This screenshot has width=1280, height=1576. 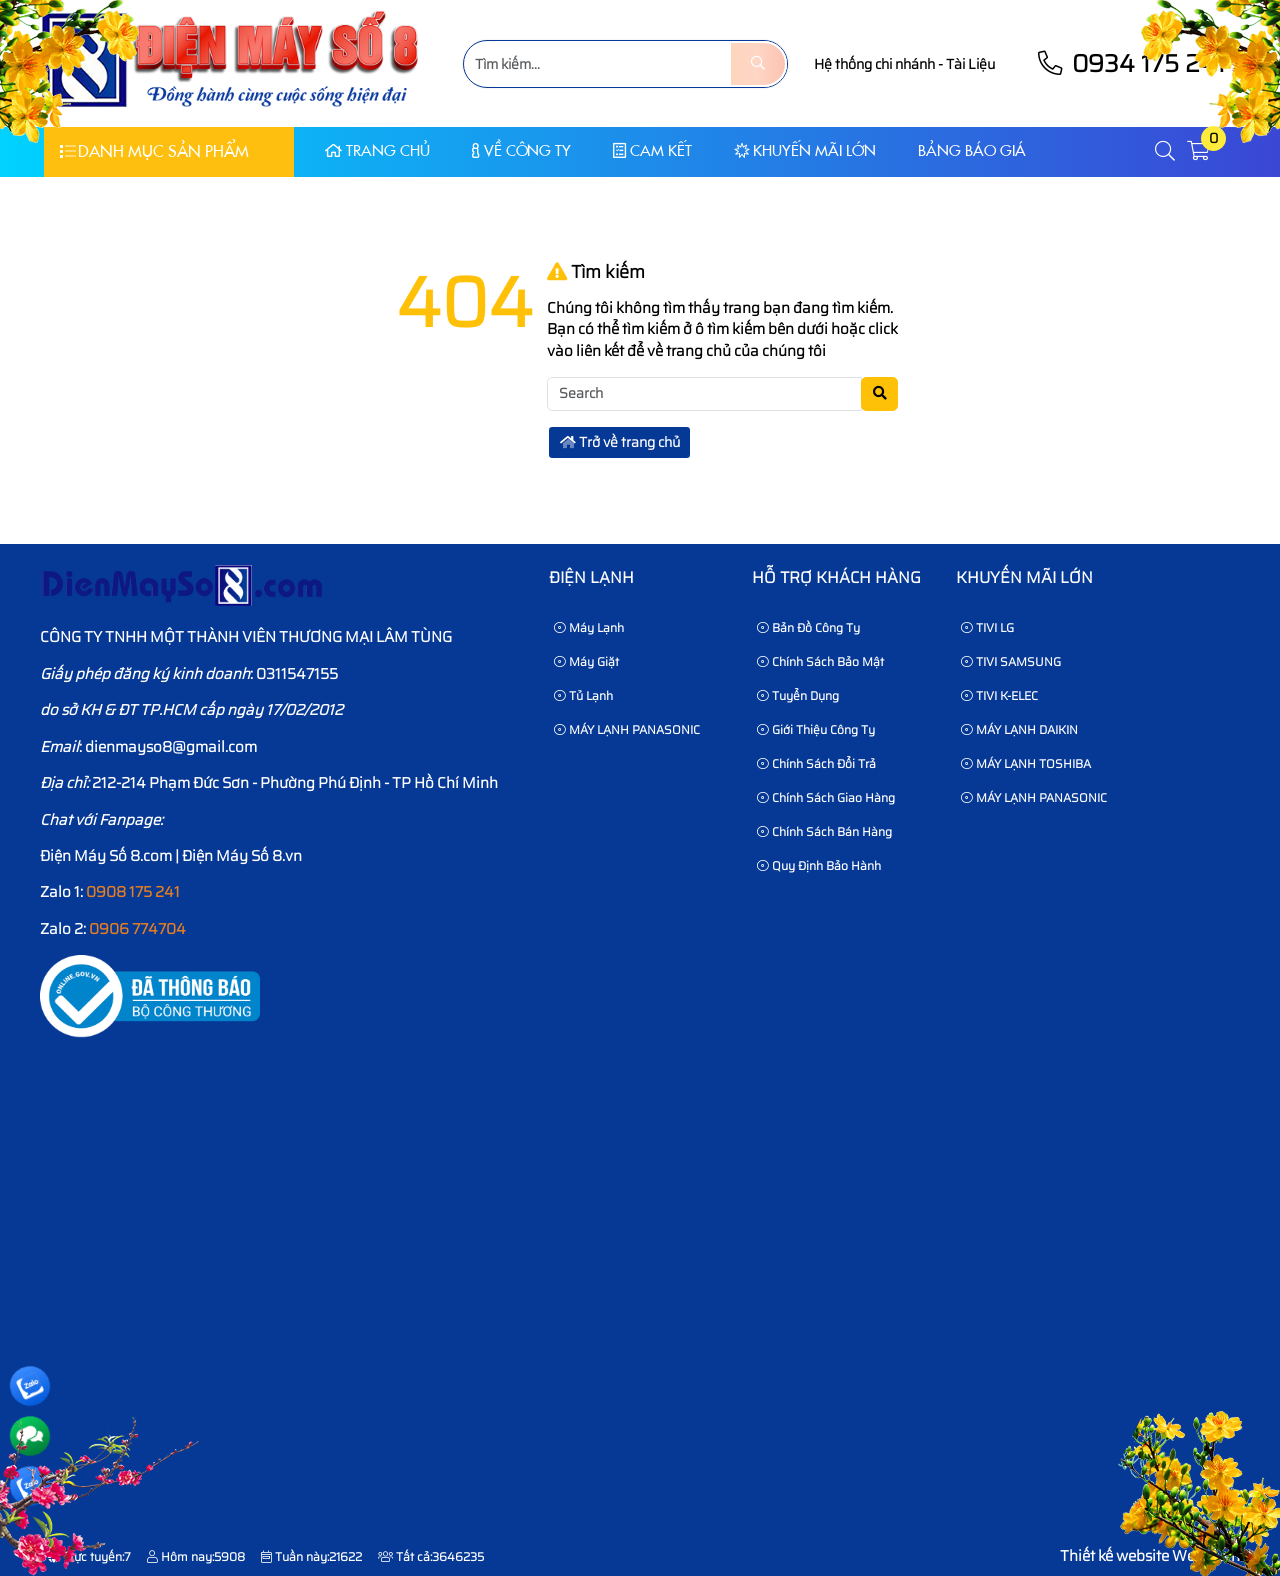 What do you see at coordinates (1019, 729) in the screenshot?
I see `MÁY LẠNH DAIKIN` at bounding box center [1019, 729].